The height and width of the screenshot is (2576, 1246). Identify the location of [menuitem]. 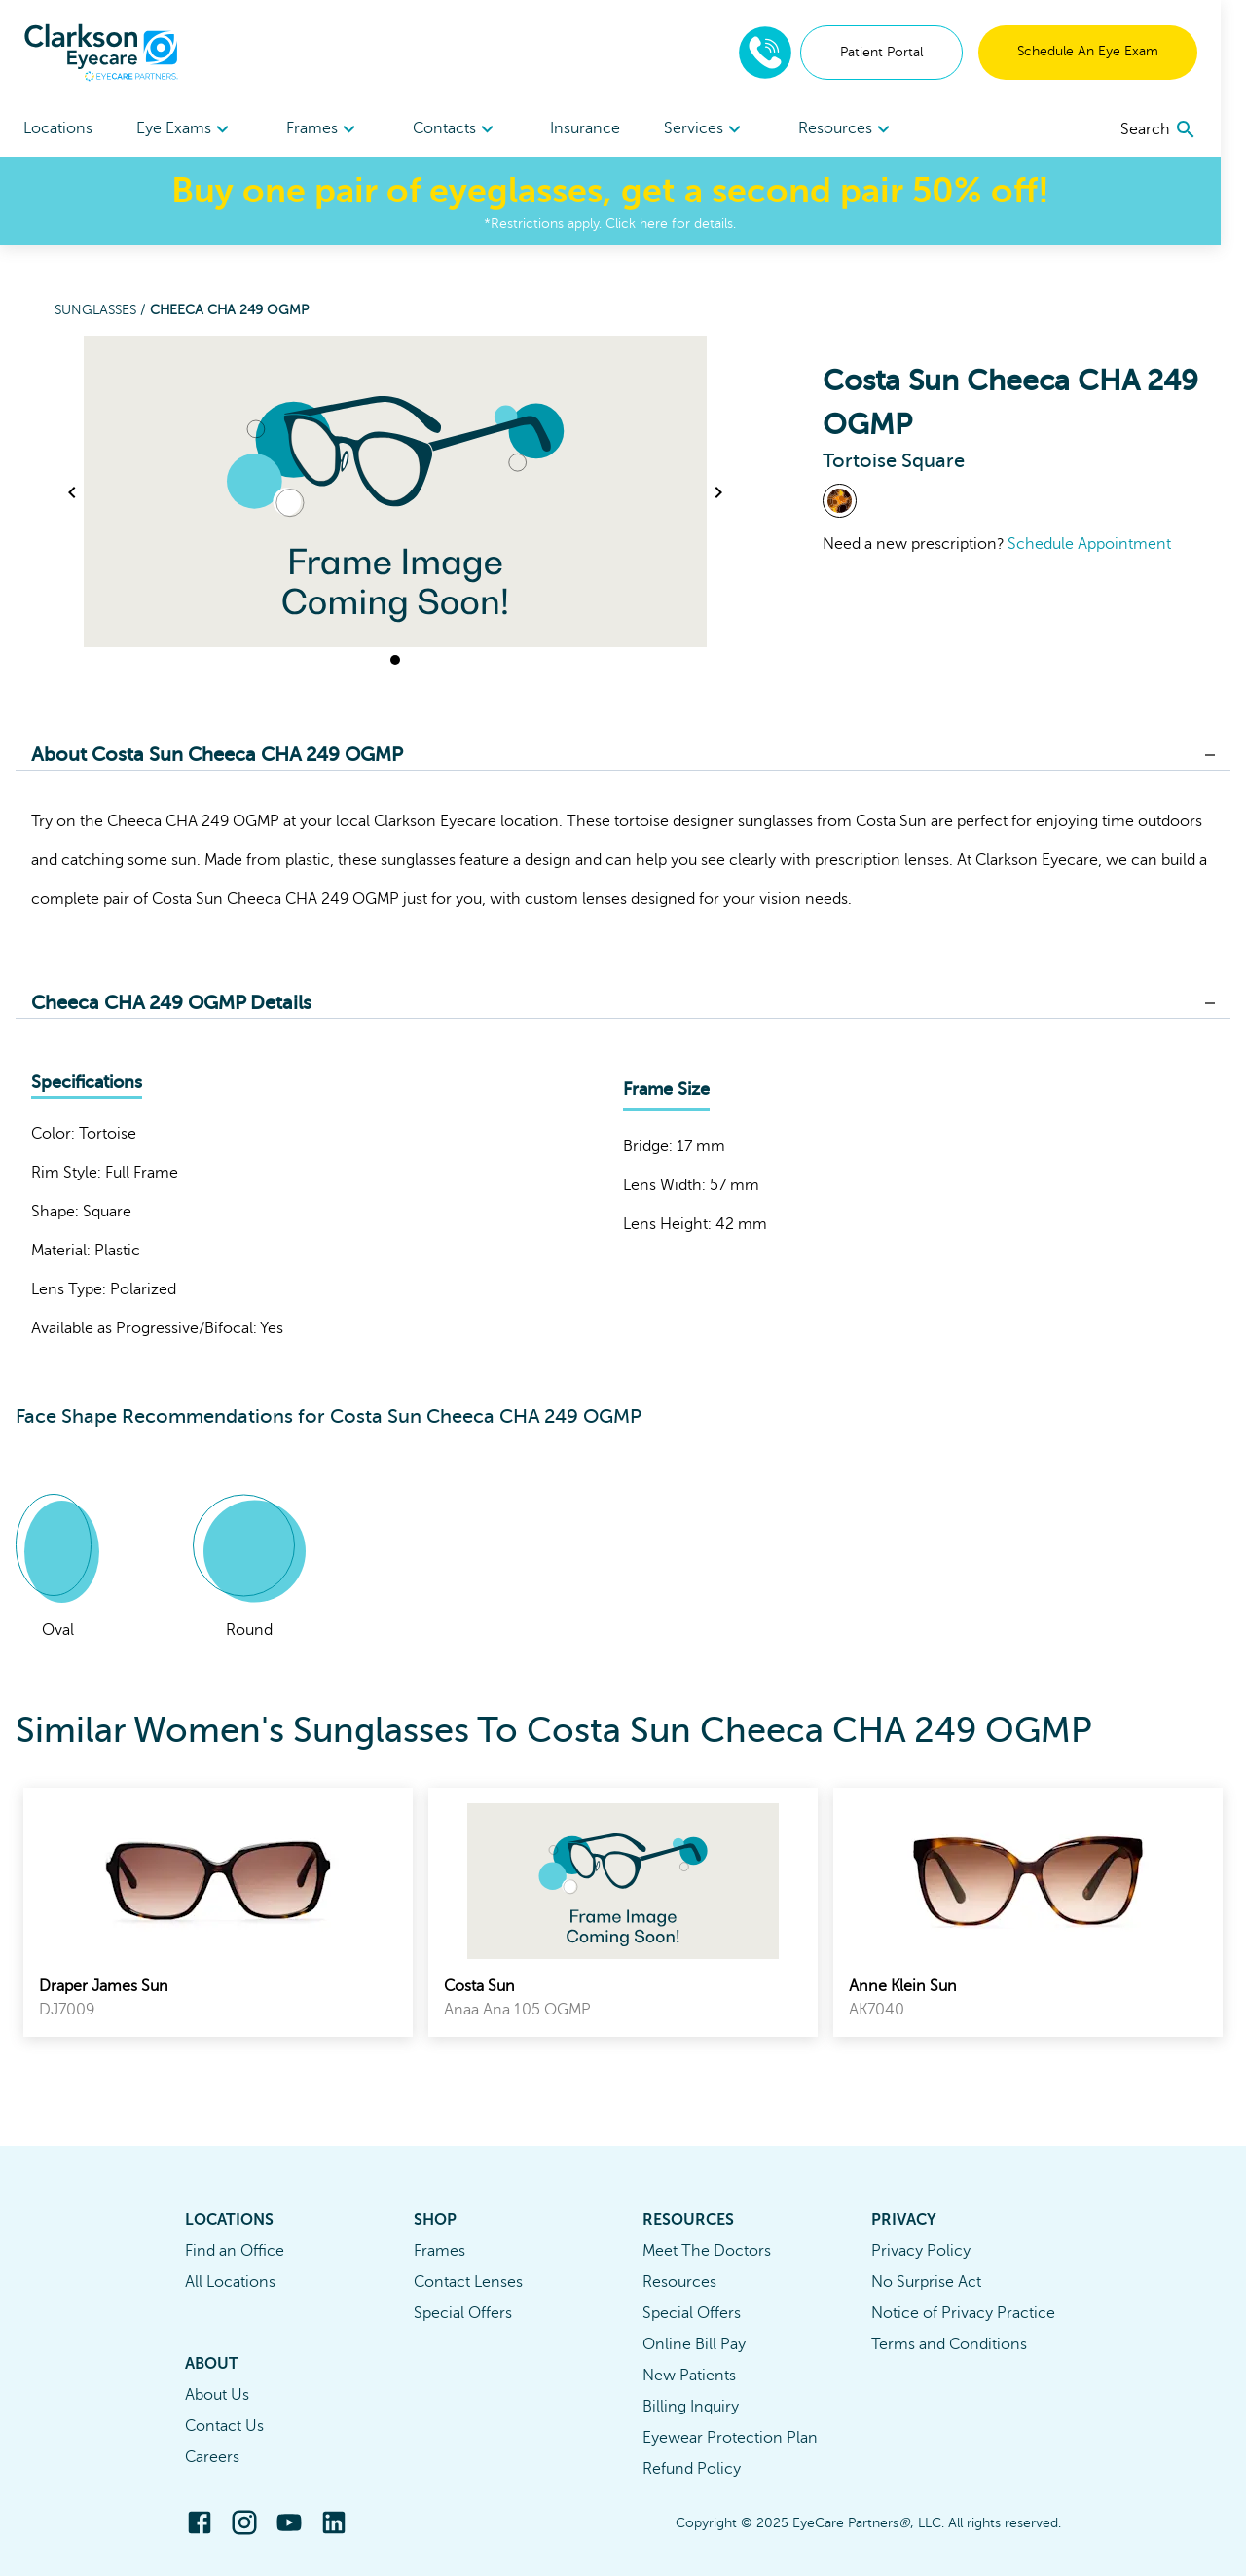
(188, 129).